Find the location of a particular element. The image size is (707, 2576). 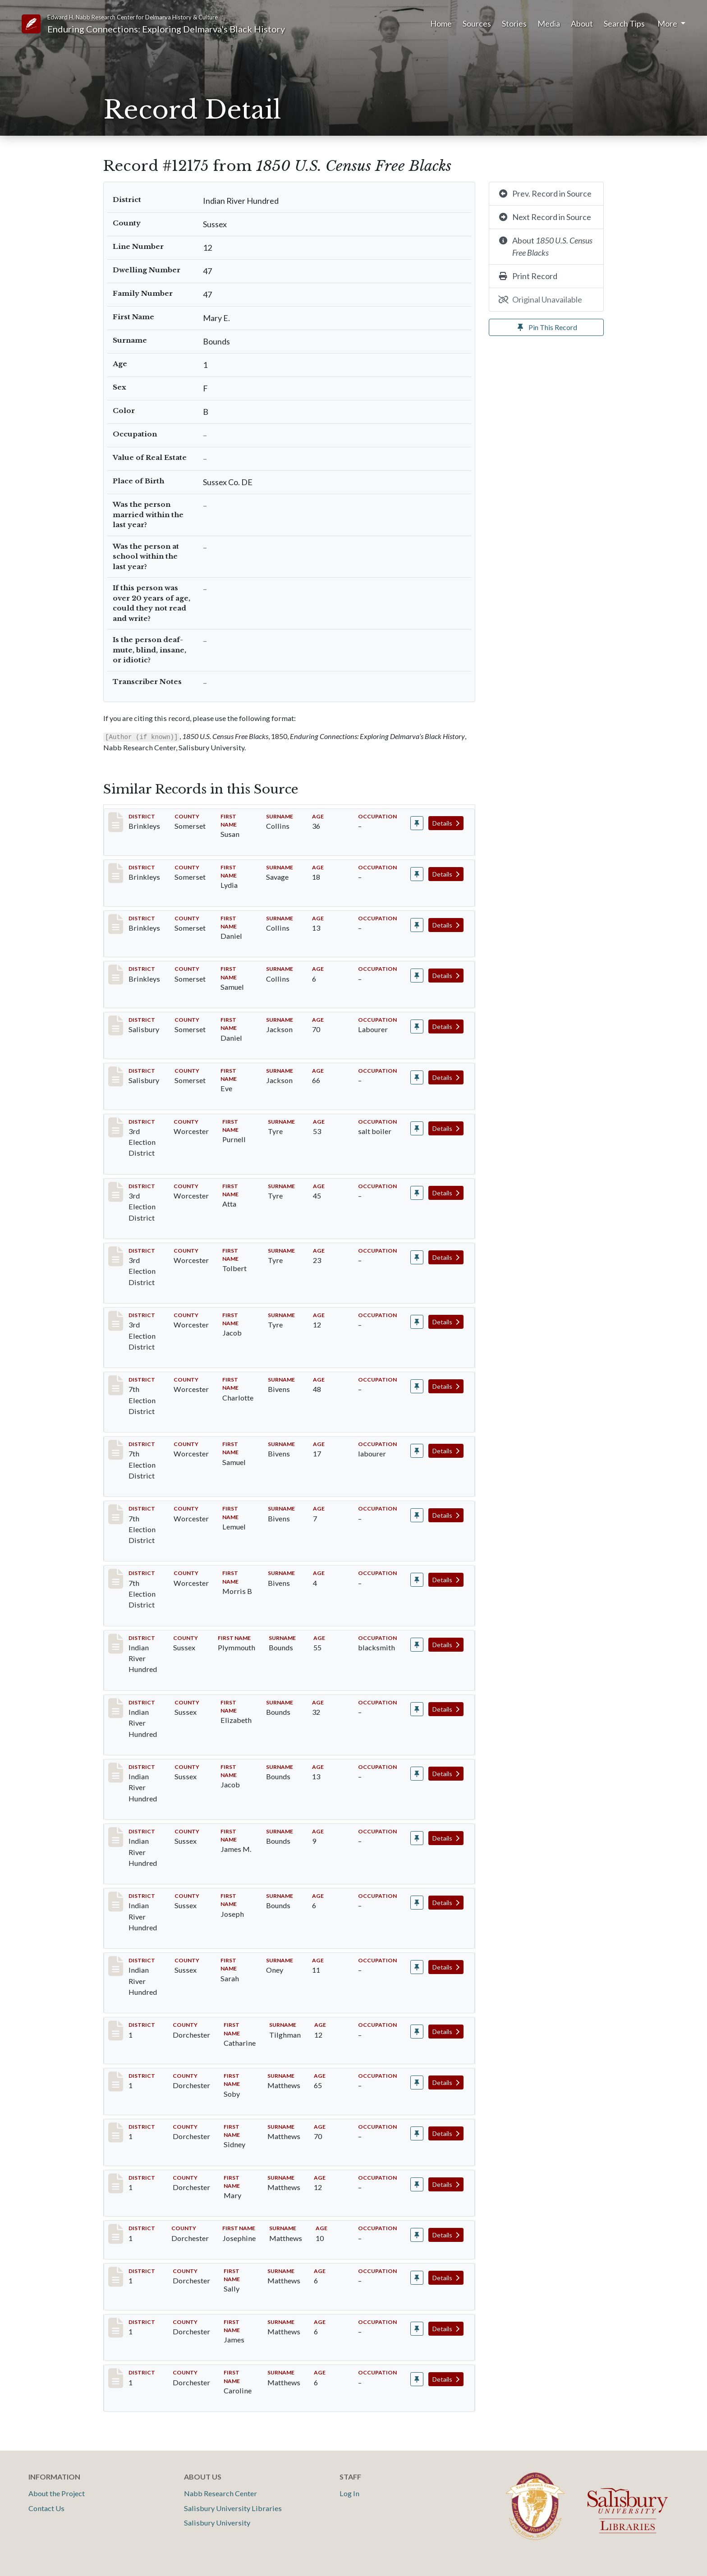

About is located at coordinates (582, 23).